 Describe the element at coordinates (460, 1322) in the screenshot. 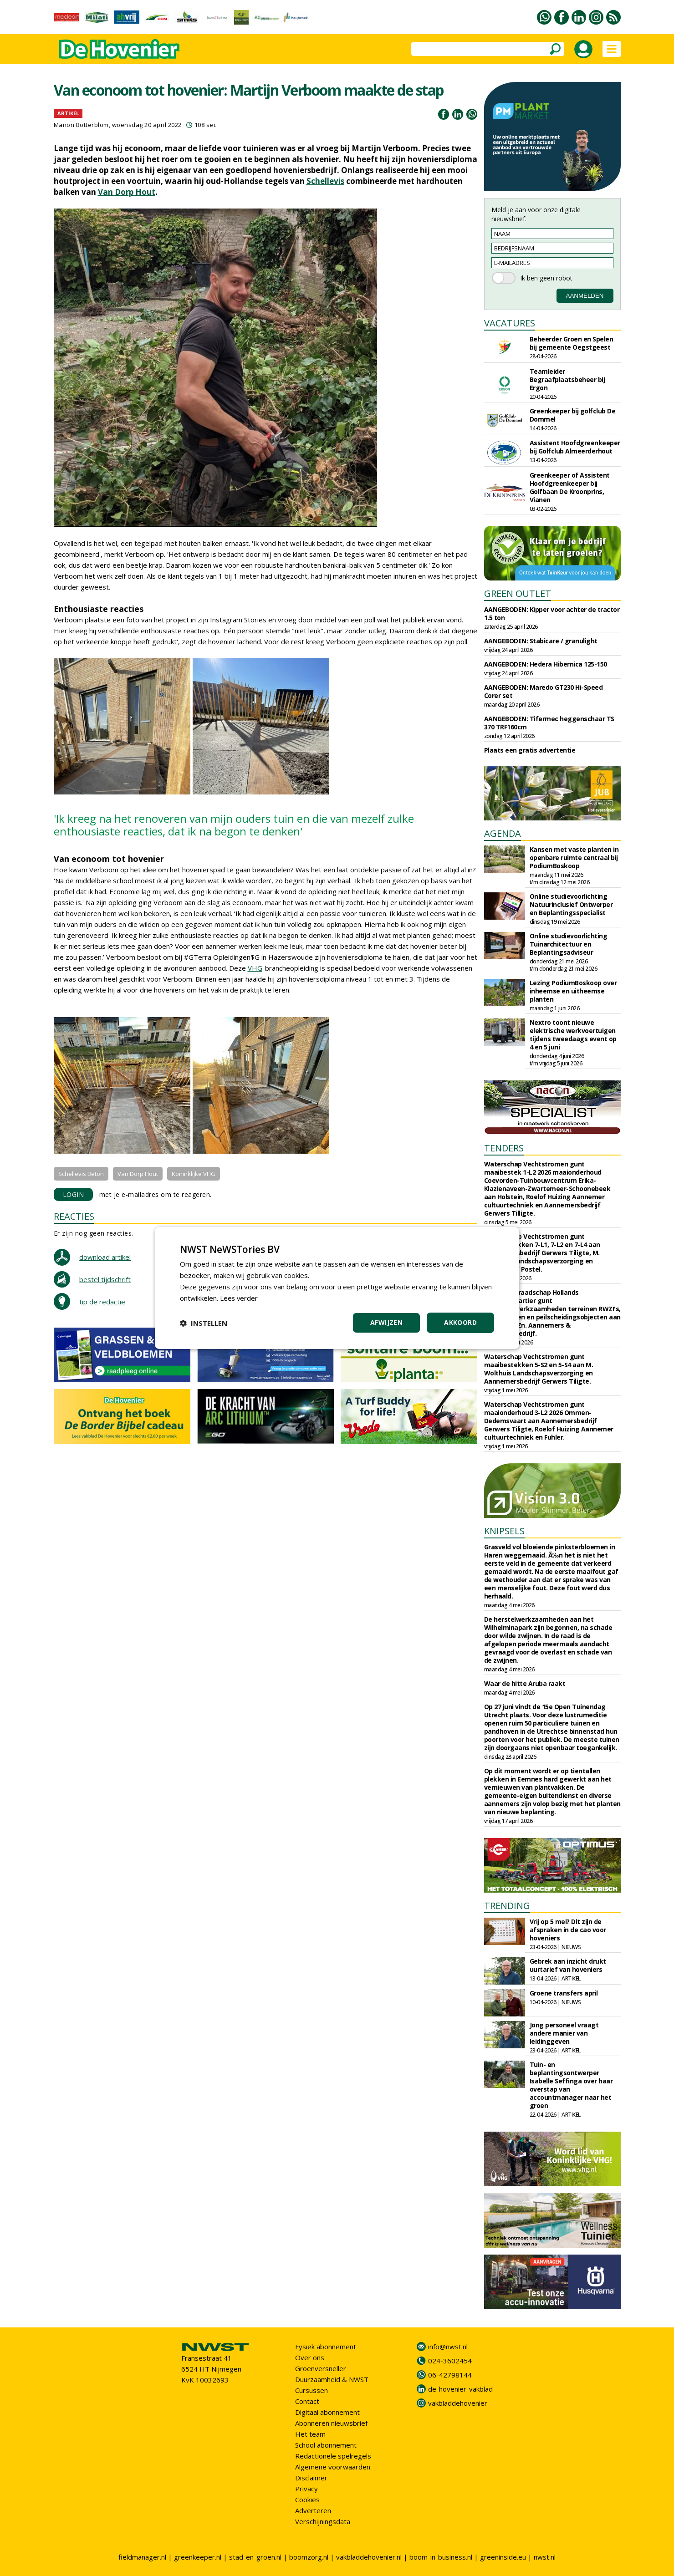

I see `Akkoord [button]` at that location.